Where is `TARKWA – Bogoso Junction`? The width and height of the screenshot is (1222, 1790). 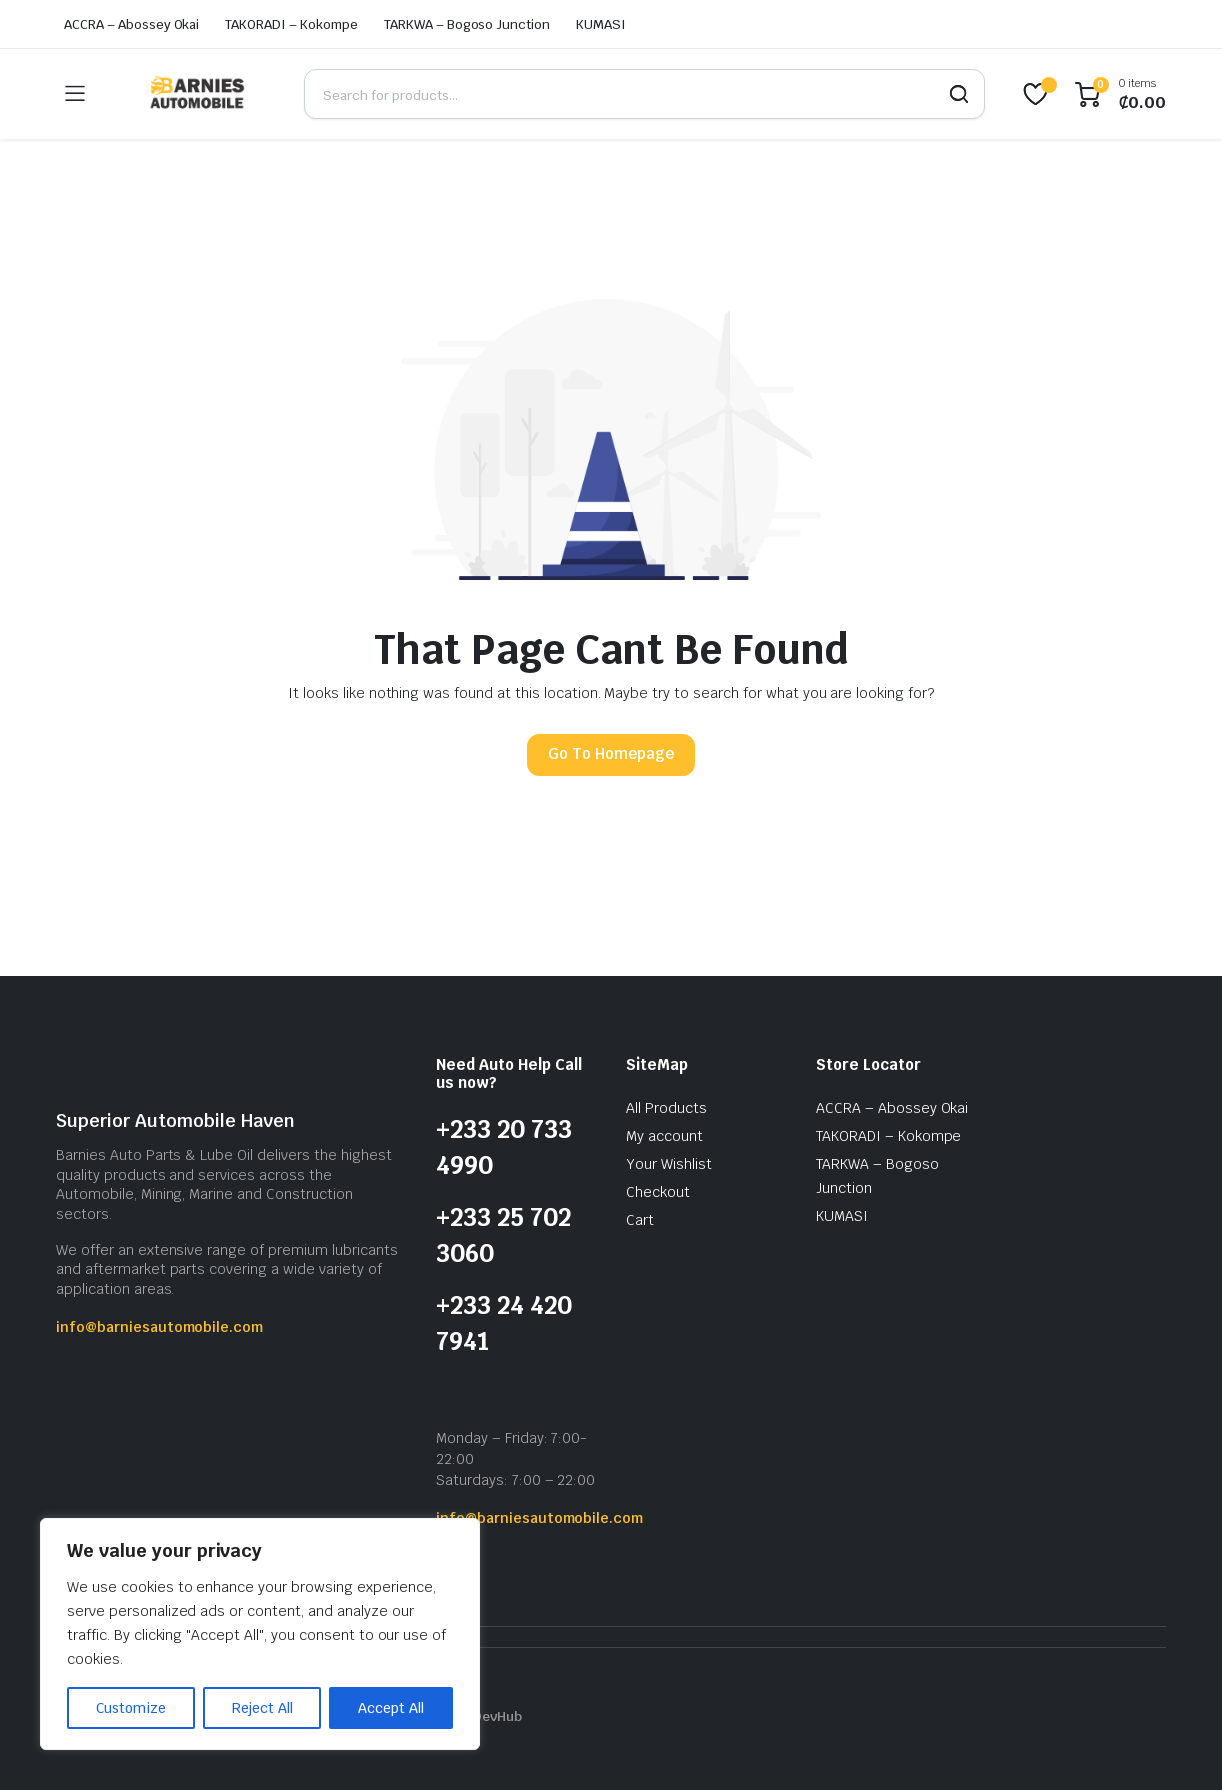
TARKWA – Bogoso Junction is located at coordinates (467, 24).